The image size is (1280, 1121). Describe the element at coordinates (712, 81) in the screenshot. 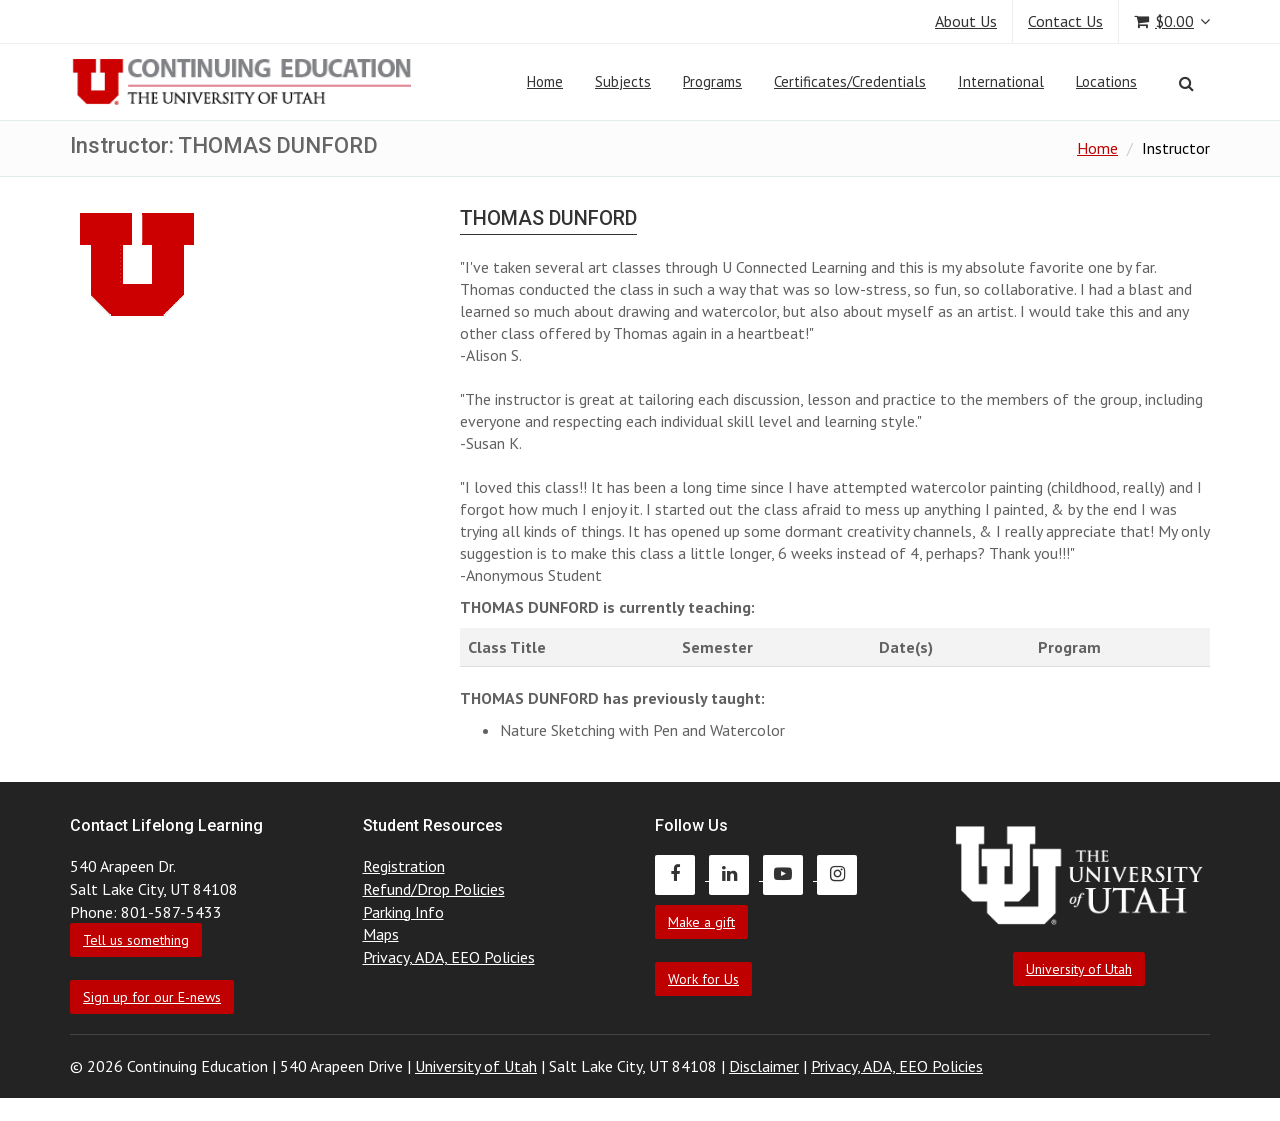

I see `Programs` at that location.